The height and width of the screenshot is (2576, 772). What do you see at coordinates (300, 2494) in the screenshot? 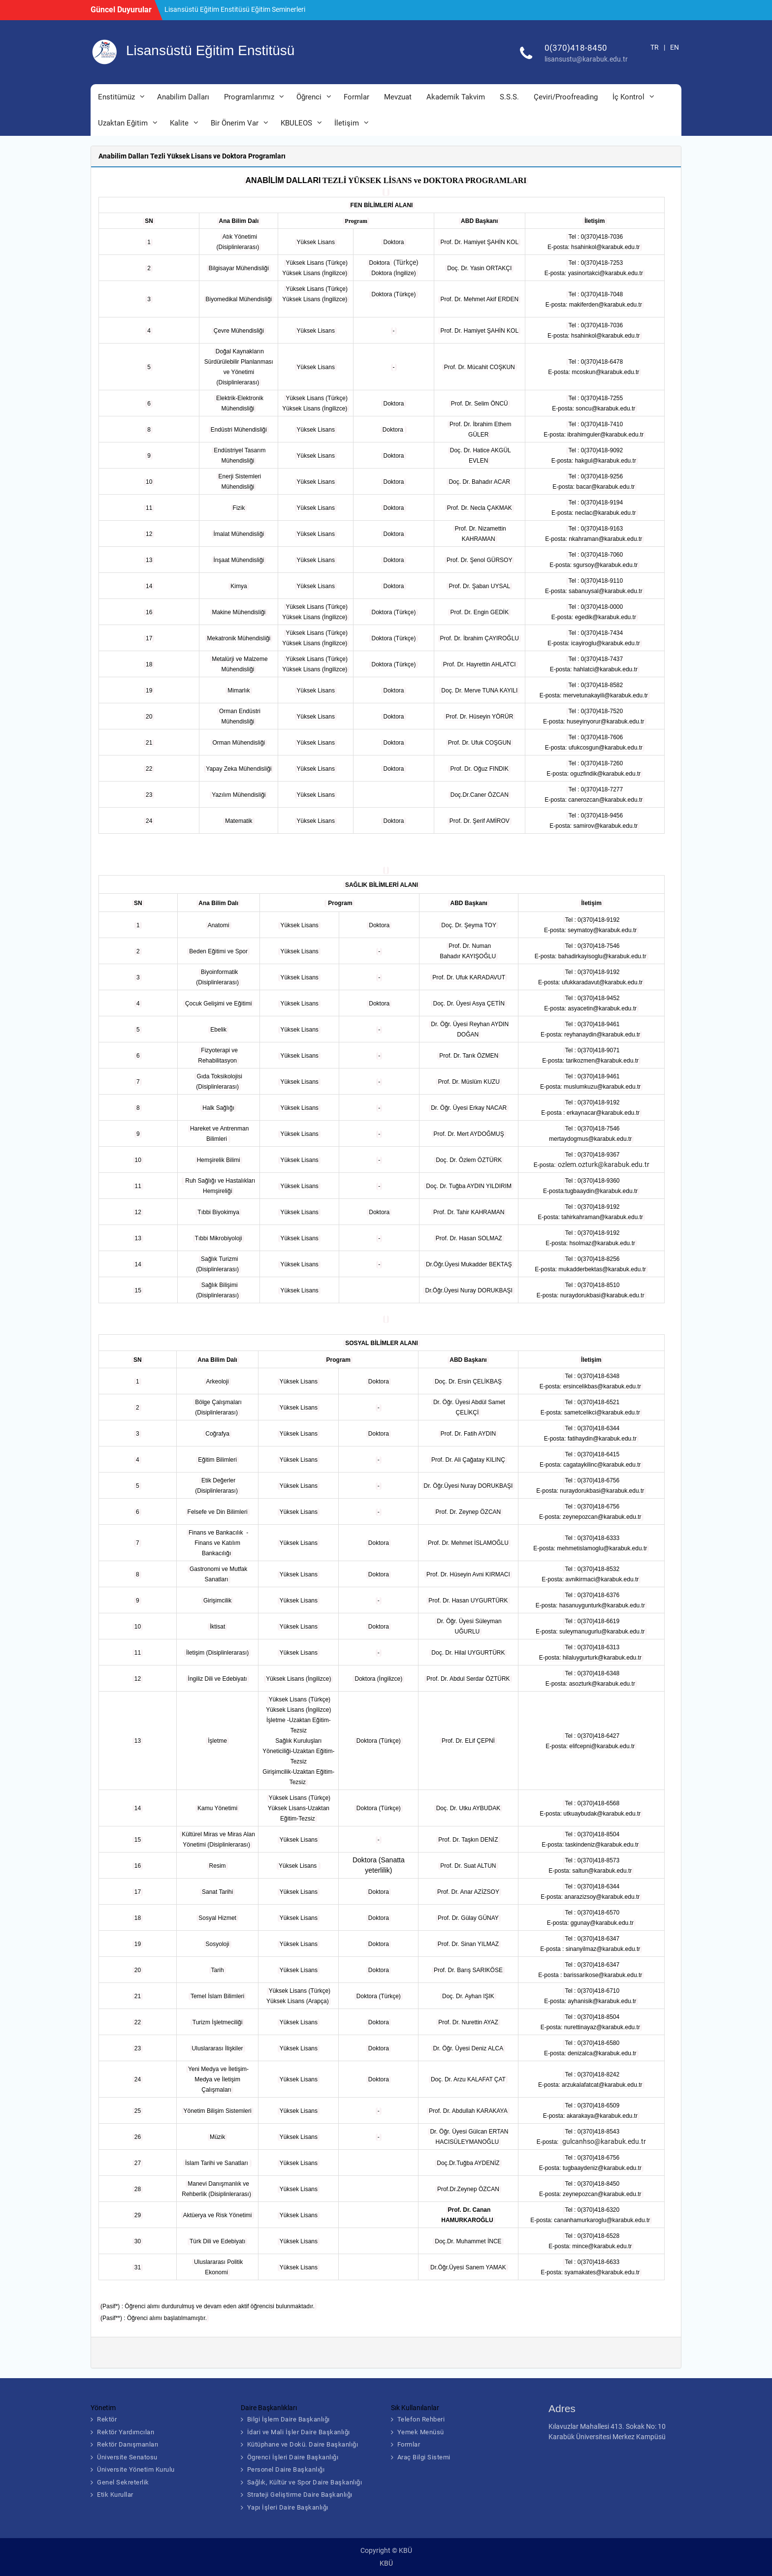
I see `Strateji Geliştirme Daire Başkanlığı` at bounding box center [300, 2494].